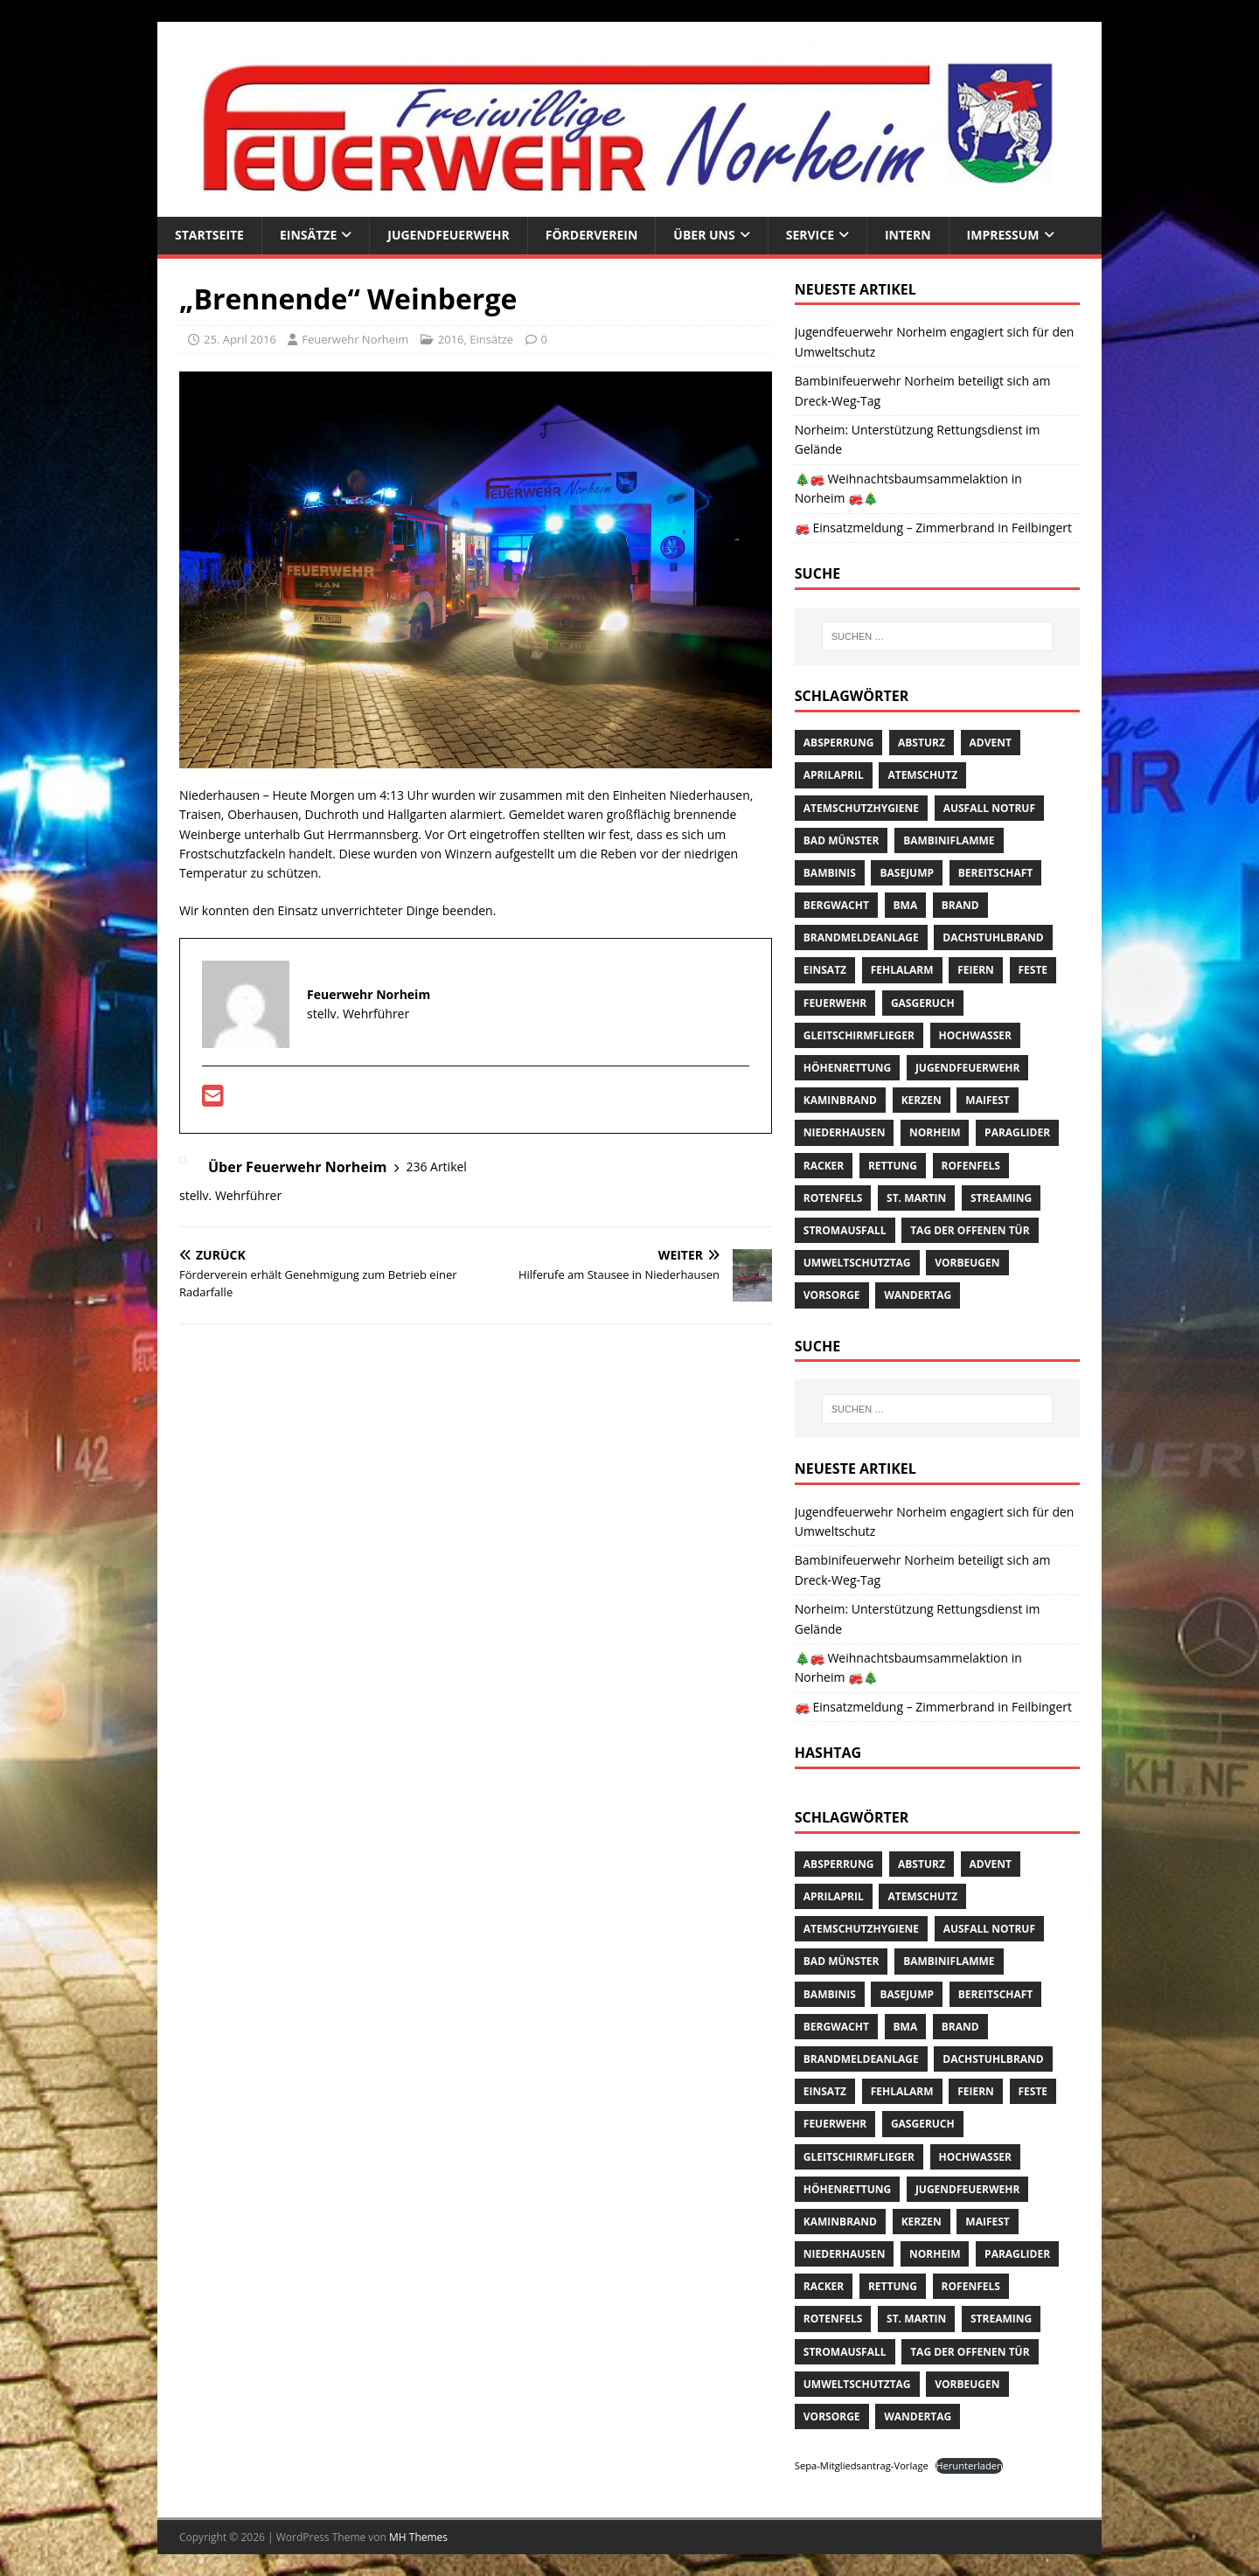 The width and height of the screenshot is (1259, 2576). What do you see at coordinates (448, 234) in the screenshot?
I see `Jugendfeuerwehr` at bounding box center [448, 234].